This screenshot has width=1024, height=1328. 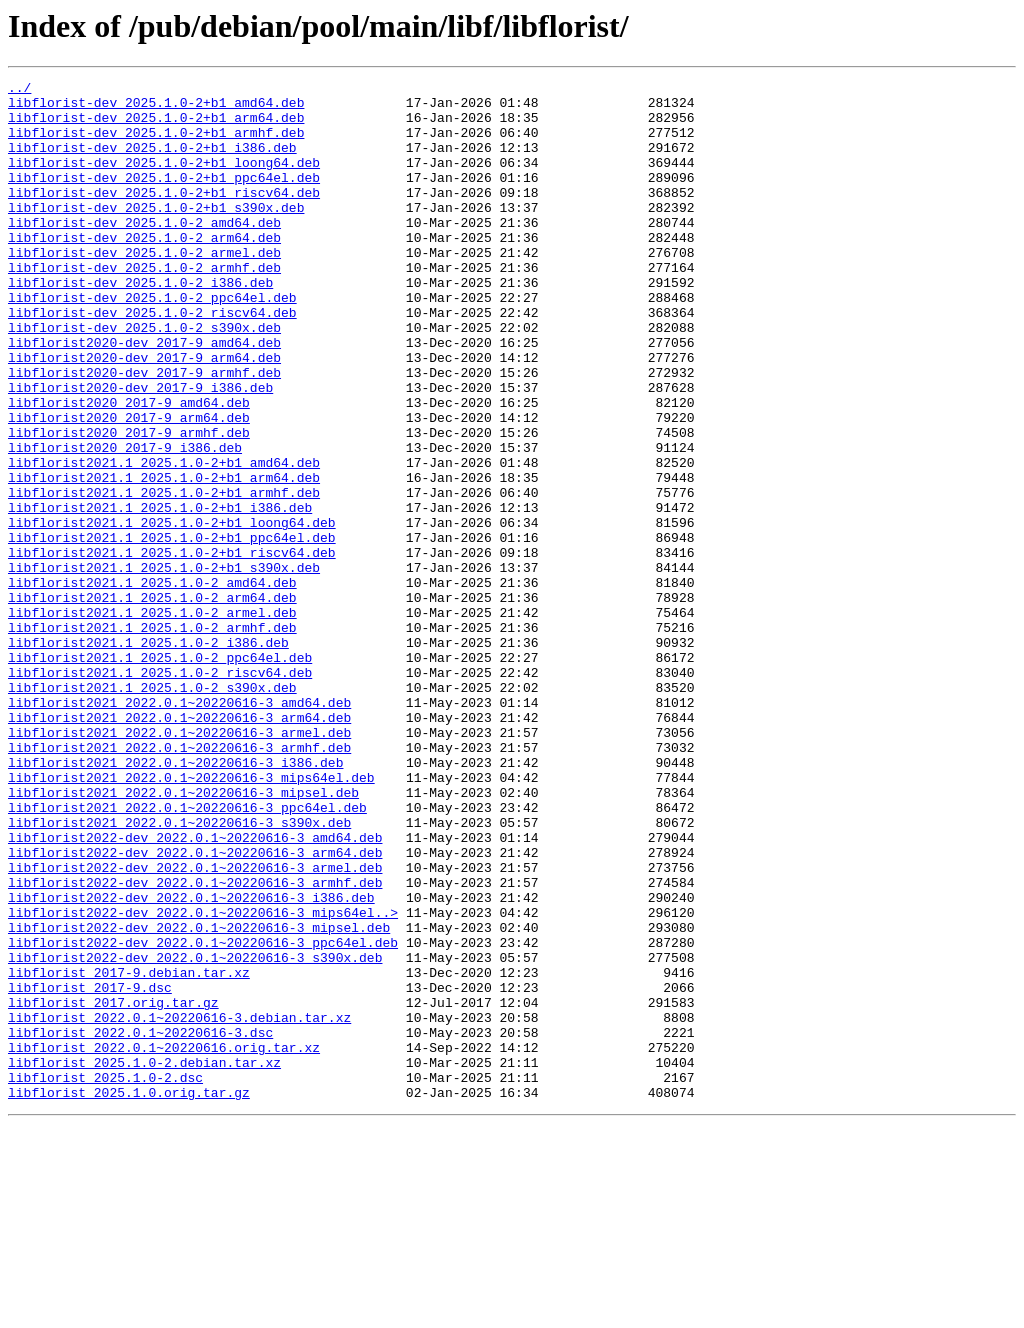 What do you see at coordinates (148, 756) in the screenshot?
I see `libflorist2021.1_2025.1.0-2_i386.deb` at bounding box center [148, 756].